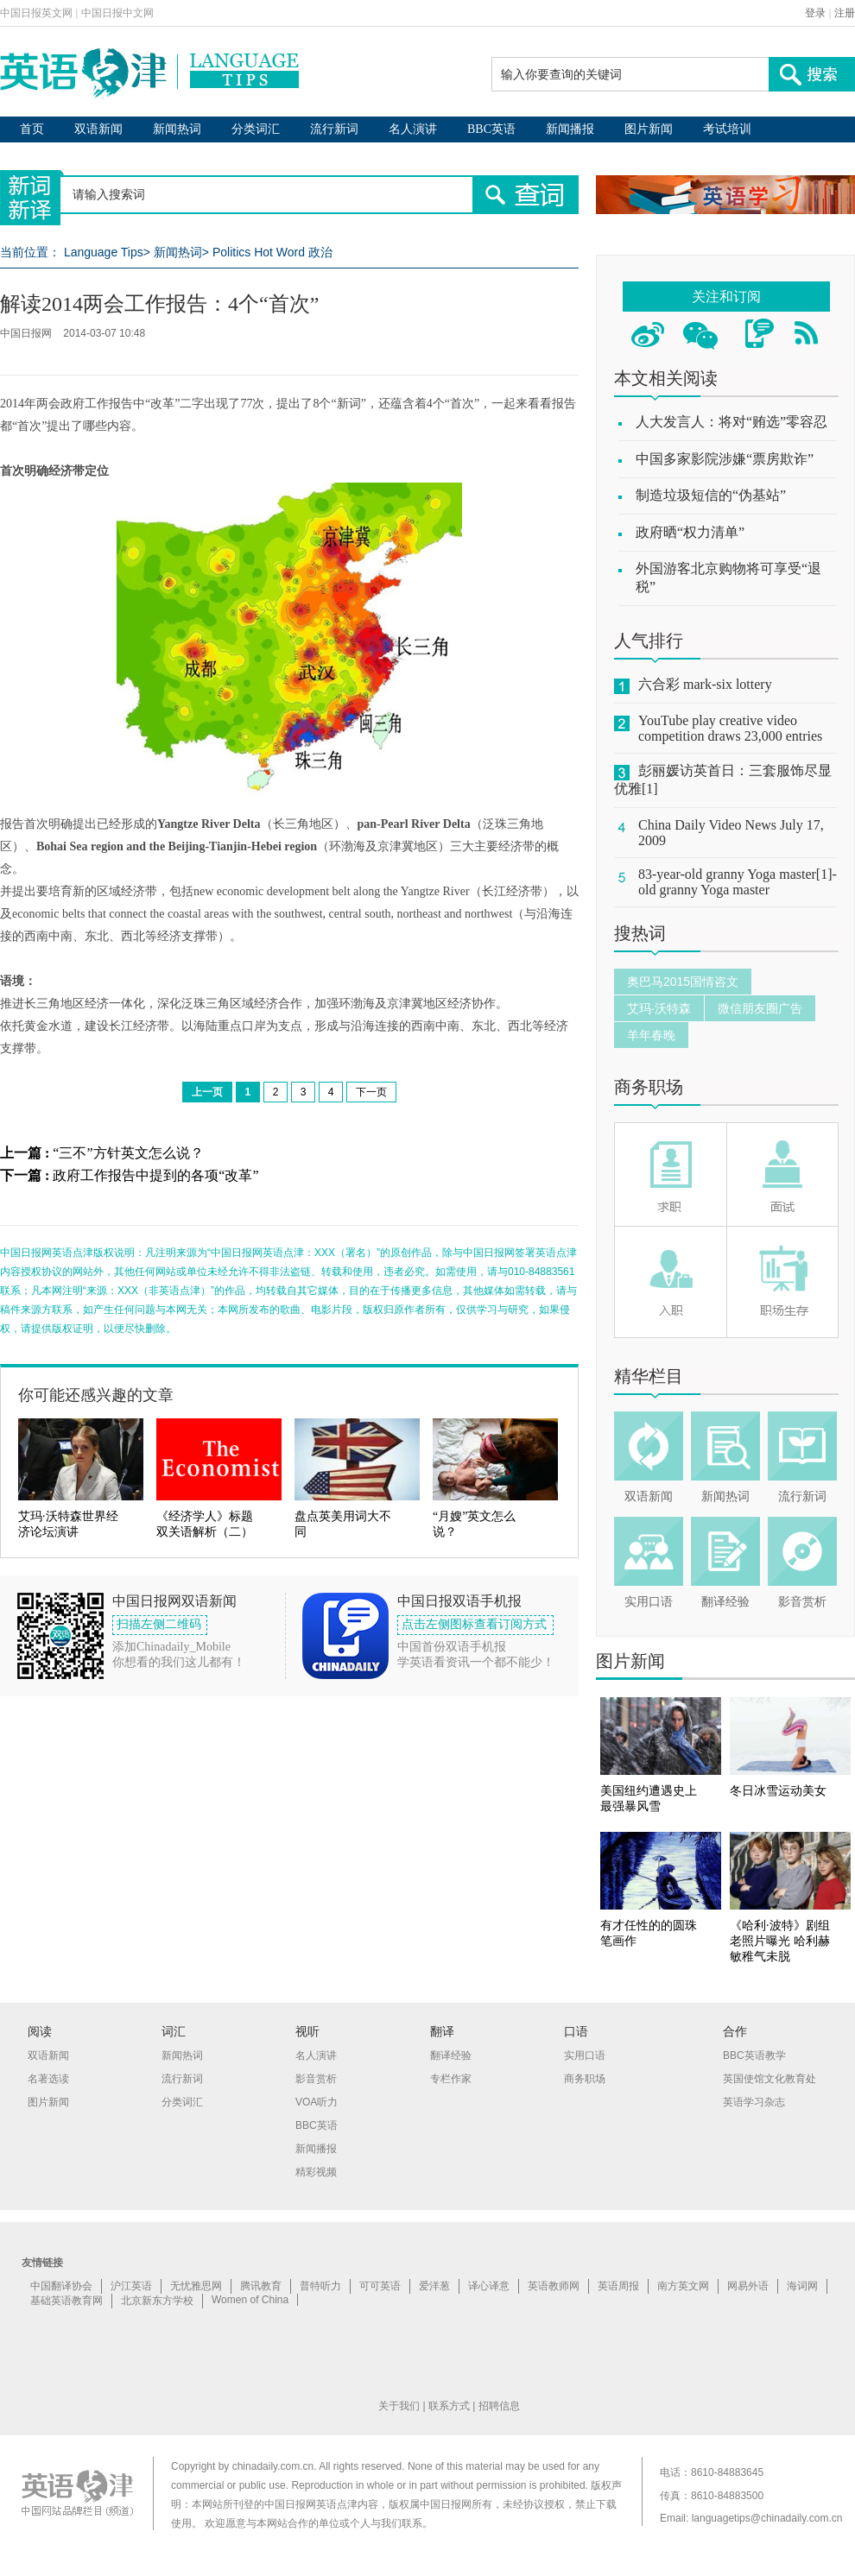  I want to click on 新闻播报, so click(570, 129).